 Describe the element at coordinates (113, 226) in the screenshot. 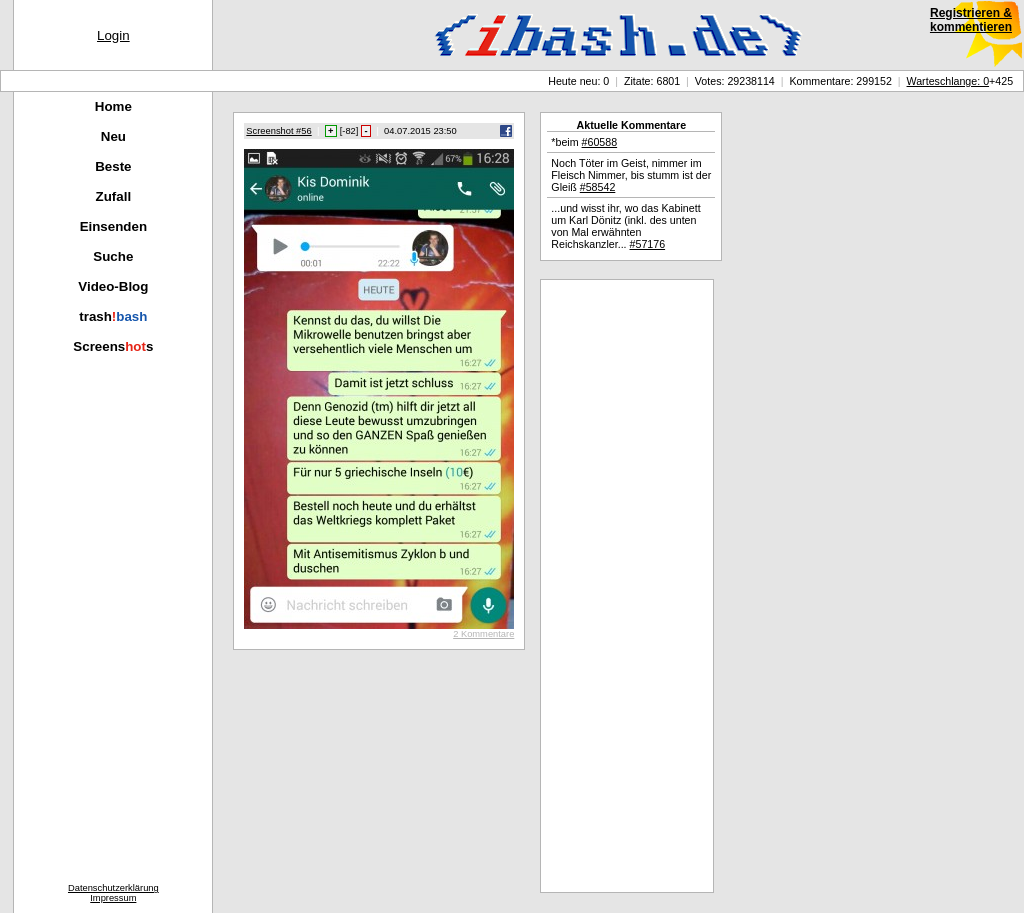

I see `Einsenden` at that location.